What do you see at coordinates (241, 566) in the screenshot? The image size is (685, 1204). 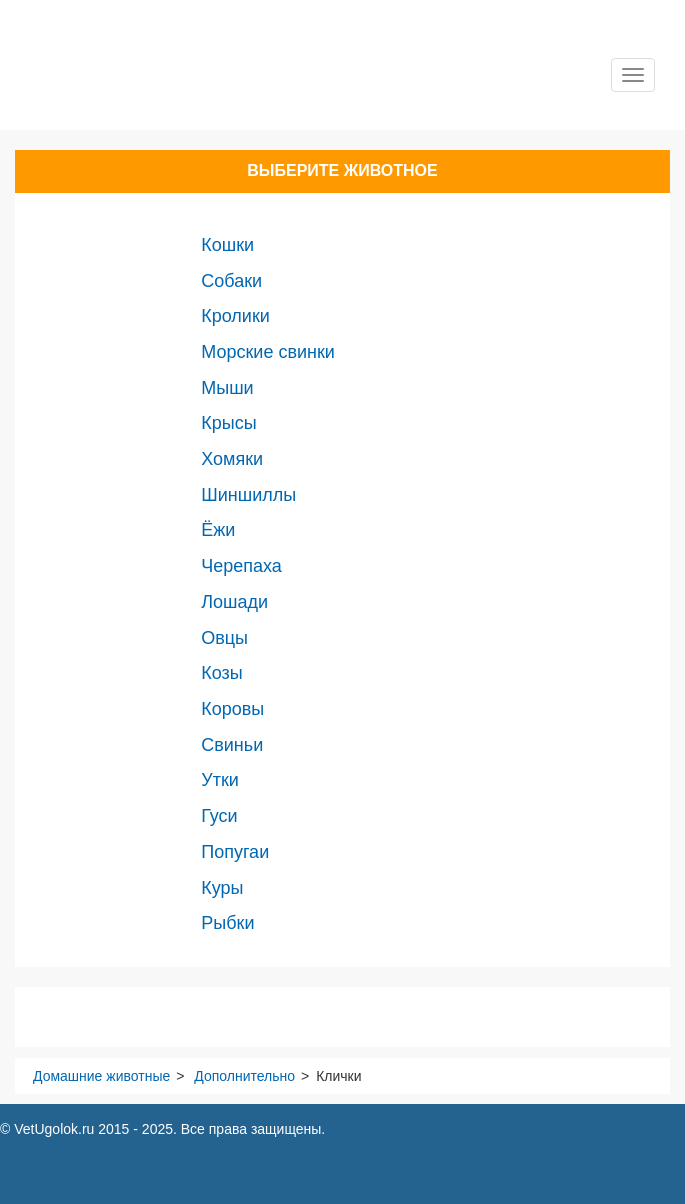 I see `Черепаха` at bounding box center [241, 566].